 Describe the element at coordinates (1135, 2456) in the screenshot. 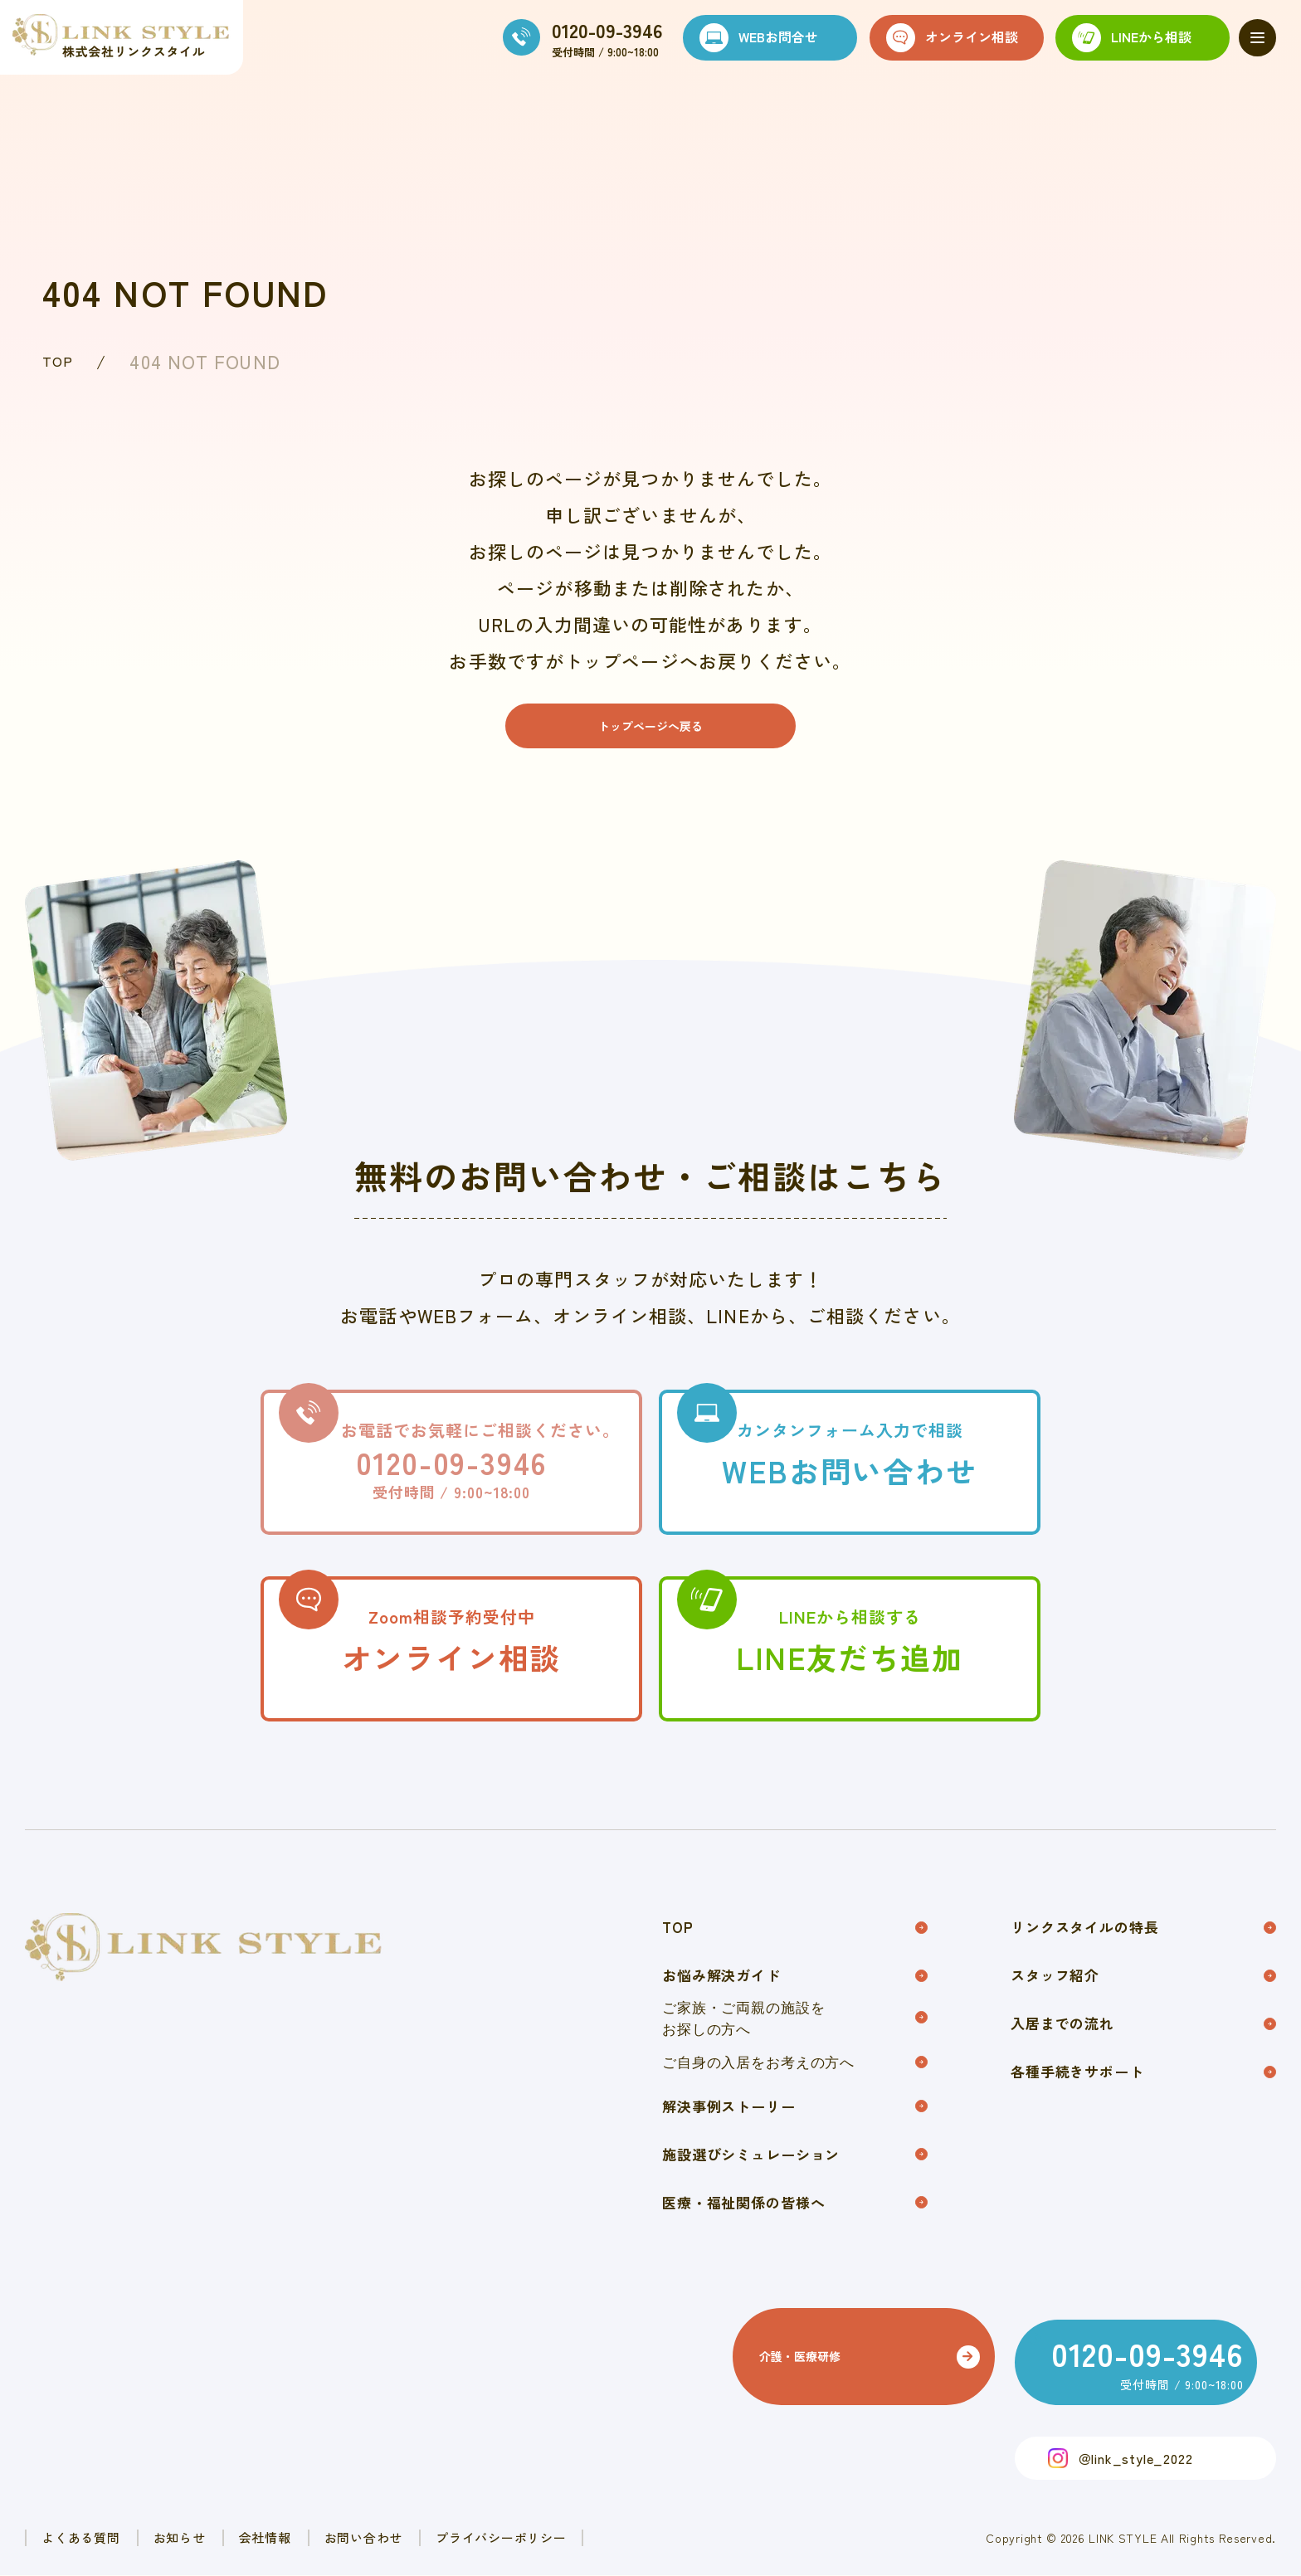

I see `＠link_style_2022` at that location.